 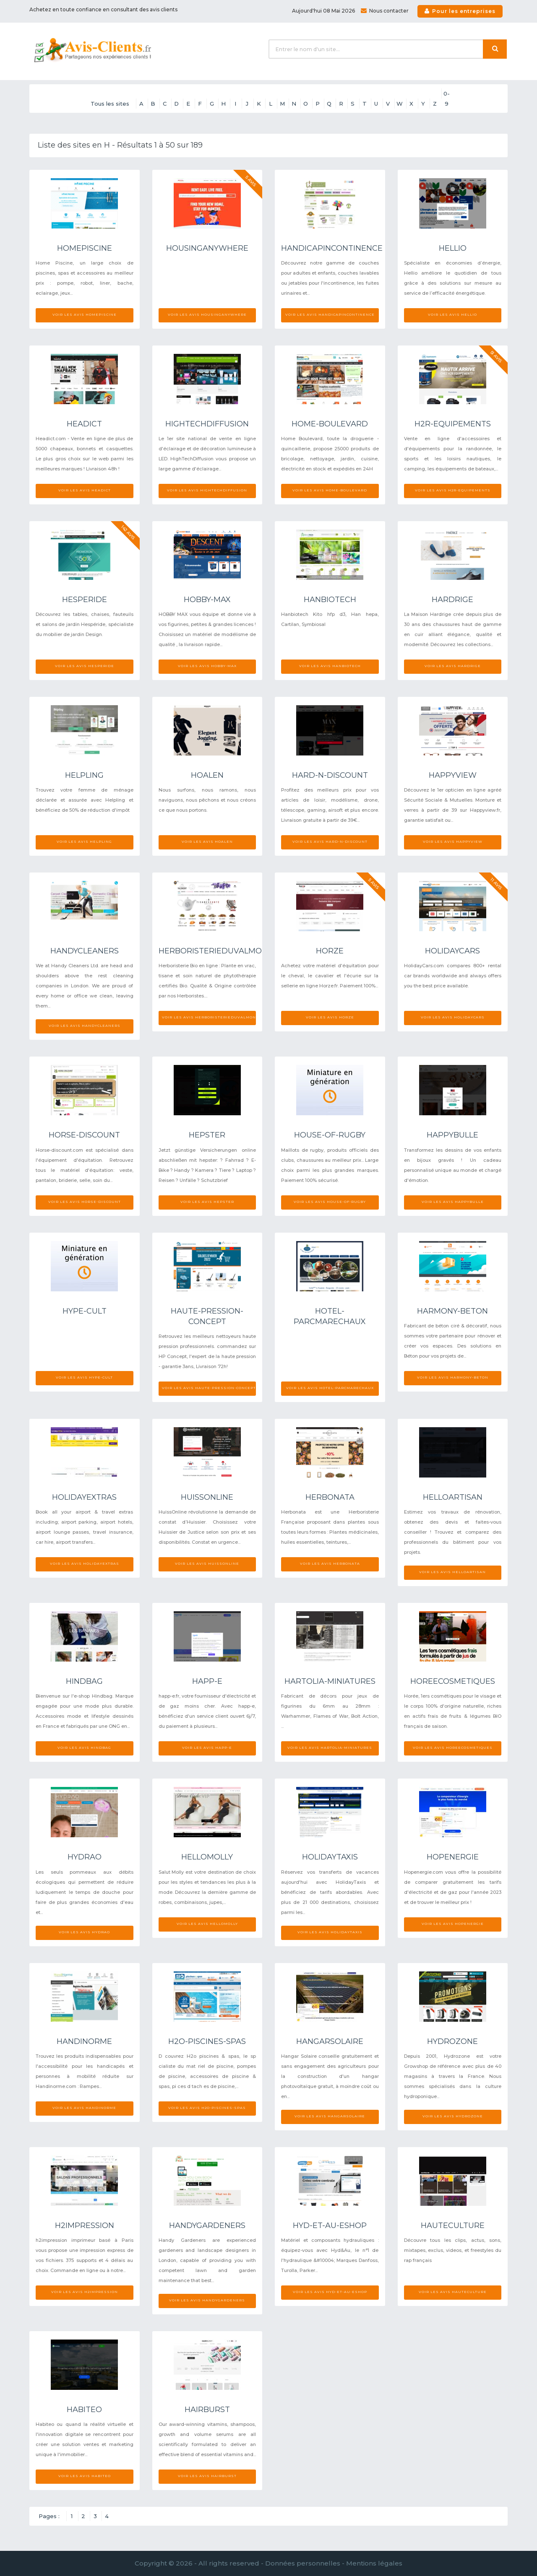 I want to click on Voir les avis Holidaytaxis, so click(x=329, y=1932).